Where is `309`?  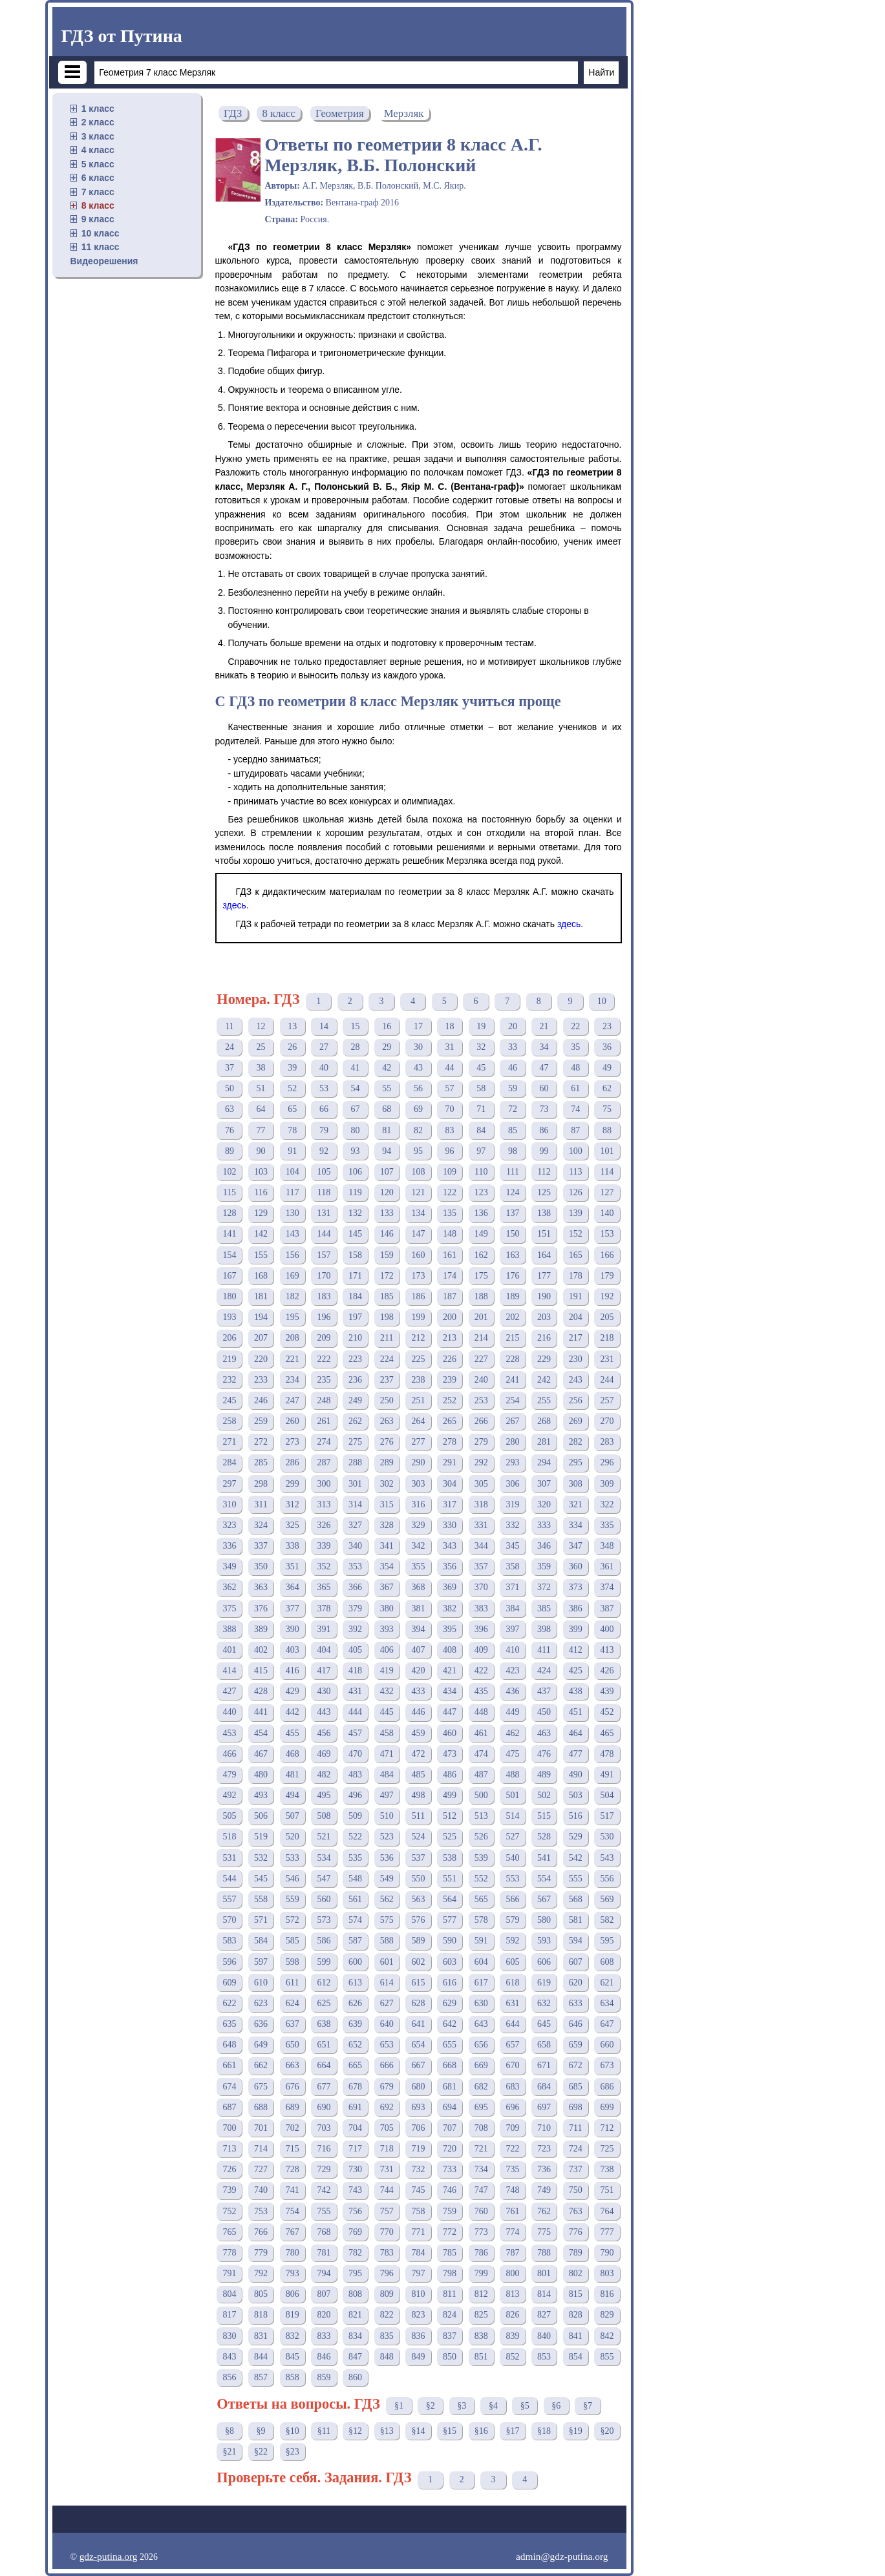
309 is located at coordinates (606, 1484).